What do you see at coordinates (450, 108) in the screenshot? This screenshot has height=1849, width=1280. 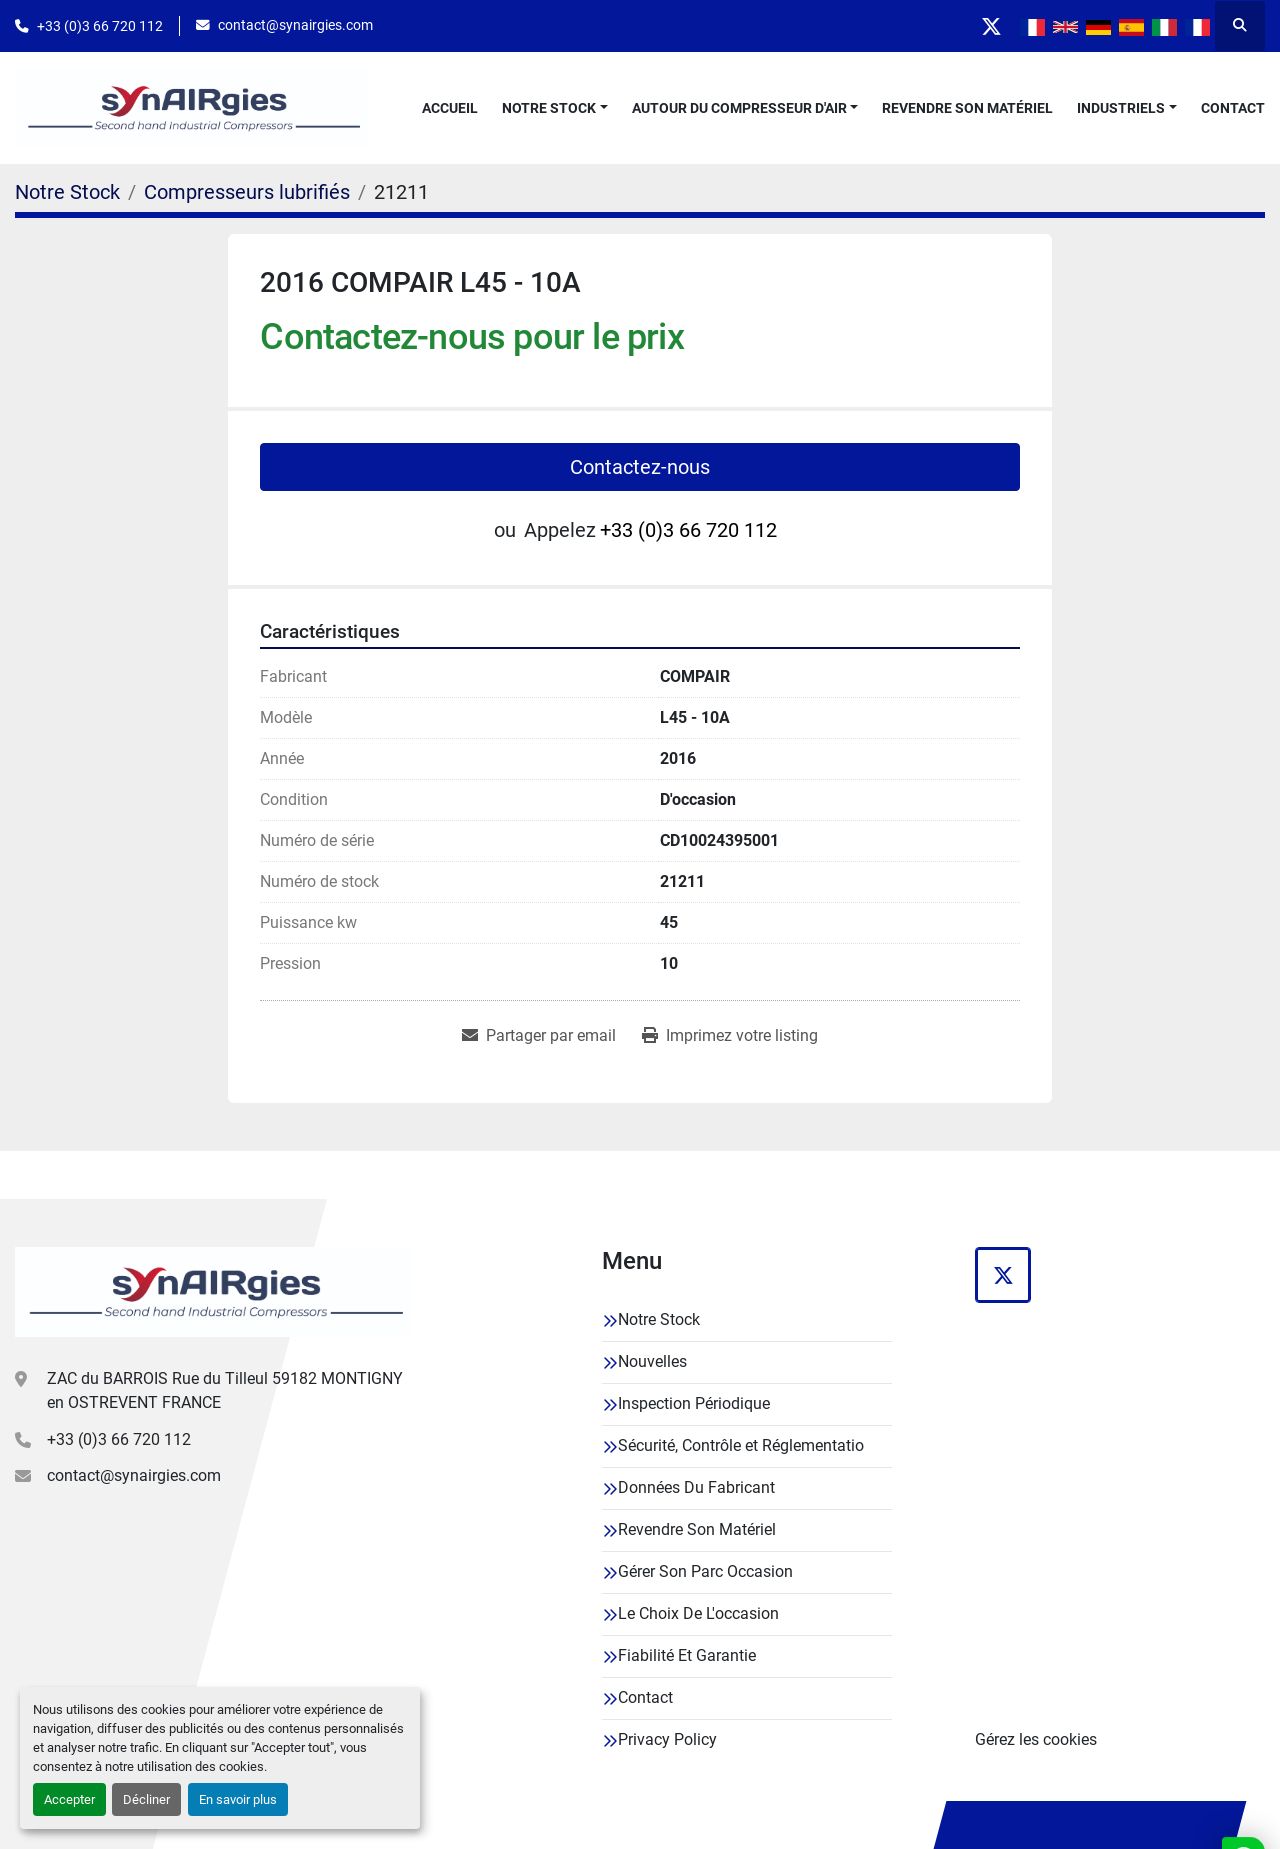 I see `Accueil` at bounding box center [450, 108].